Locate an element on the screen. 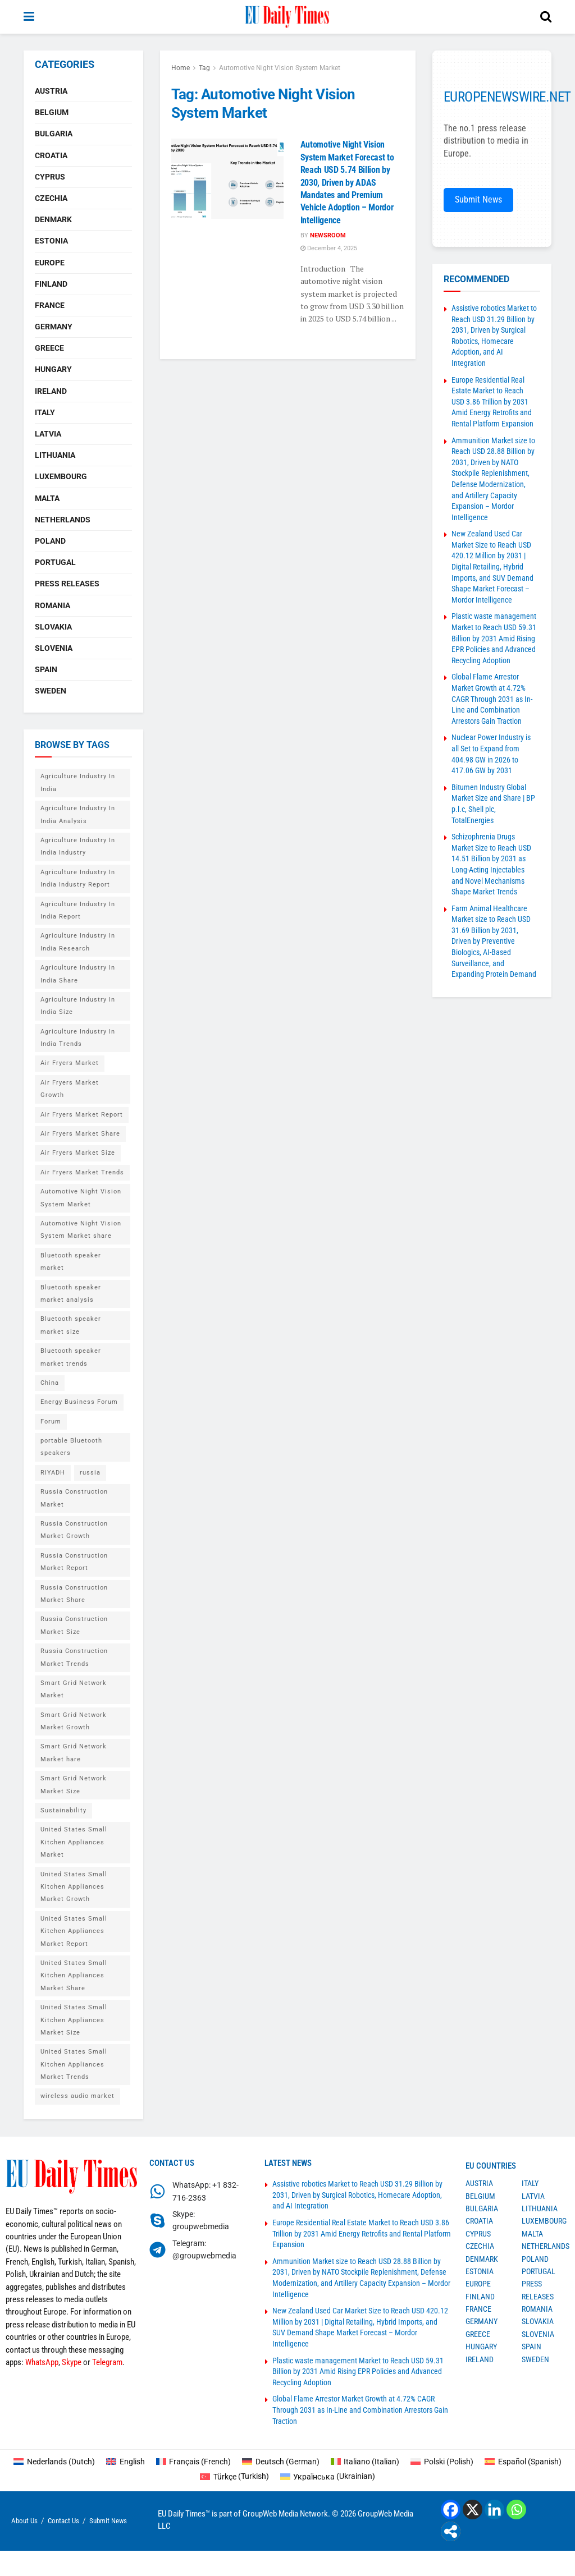  Newsroom is located at coordinates (328, 235).